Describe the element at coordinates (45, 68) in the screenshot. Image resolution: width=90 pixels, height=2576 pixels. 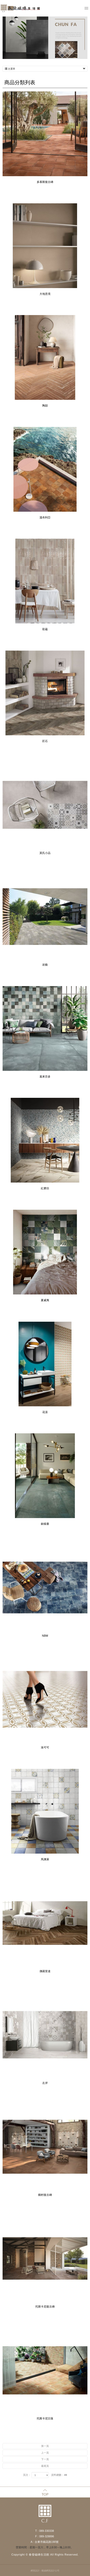
I see `次選單` at that location.